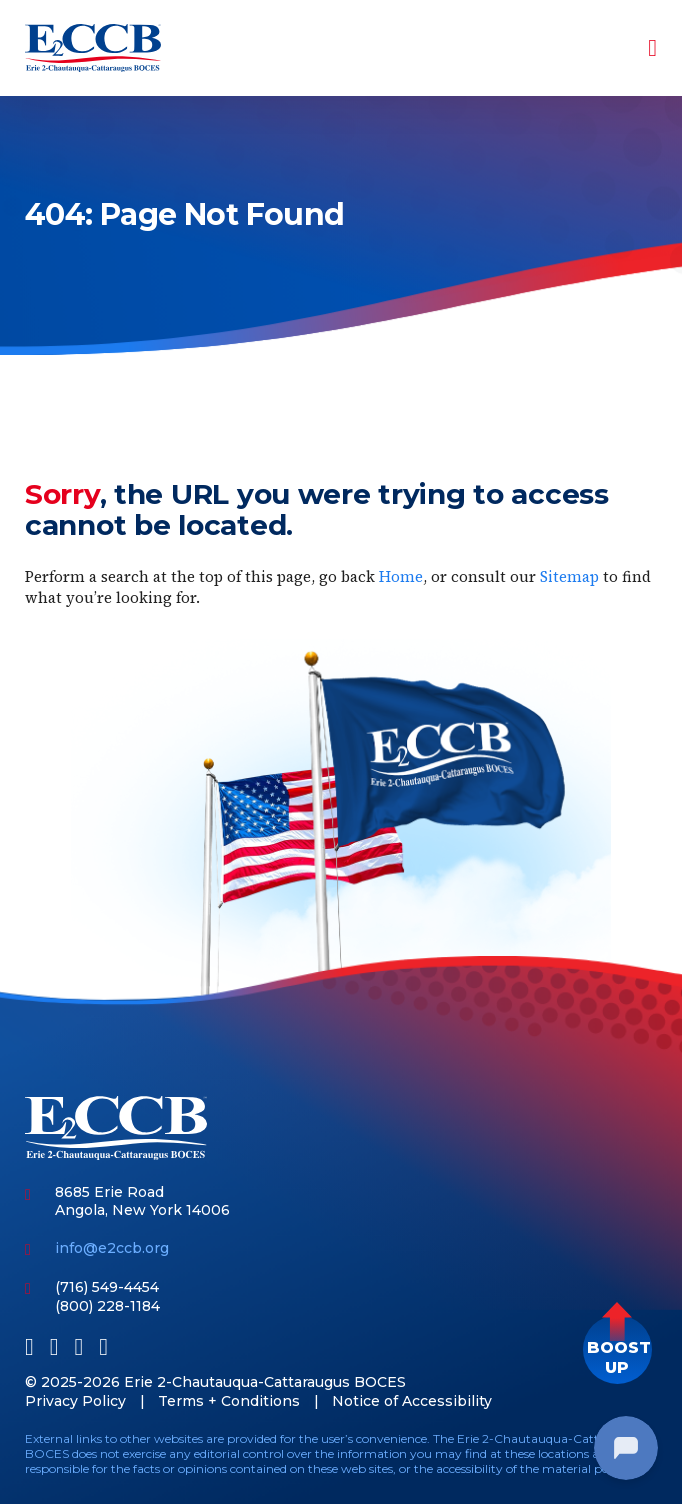 The image size is (682, 1504). What do you see at coordinates (639, 48) in the screenshot?
I see `[Toggle navigation]` at bounding box center [639, 48].